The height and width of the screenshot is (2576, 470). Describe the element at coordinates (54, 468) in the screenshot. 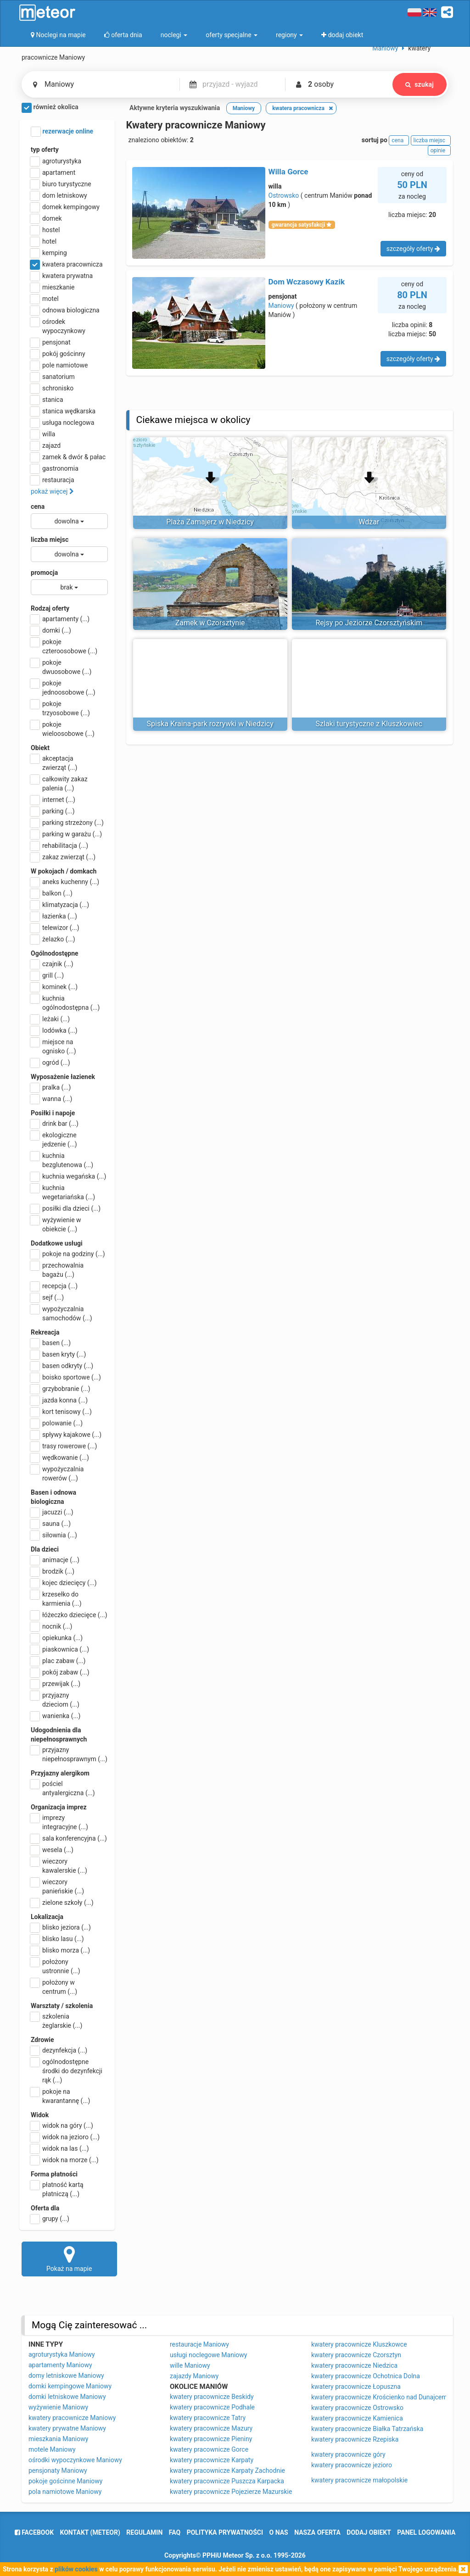

I see `gastronomia` at that location.